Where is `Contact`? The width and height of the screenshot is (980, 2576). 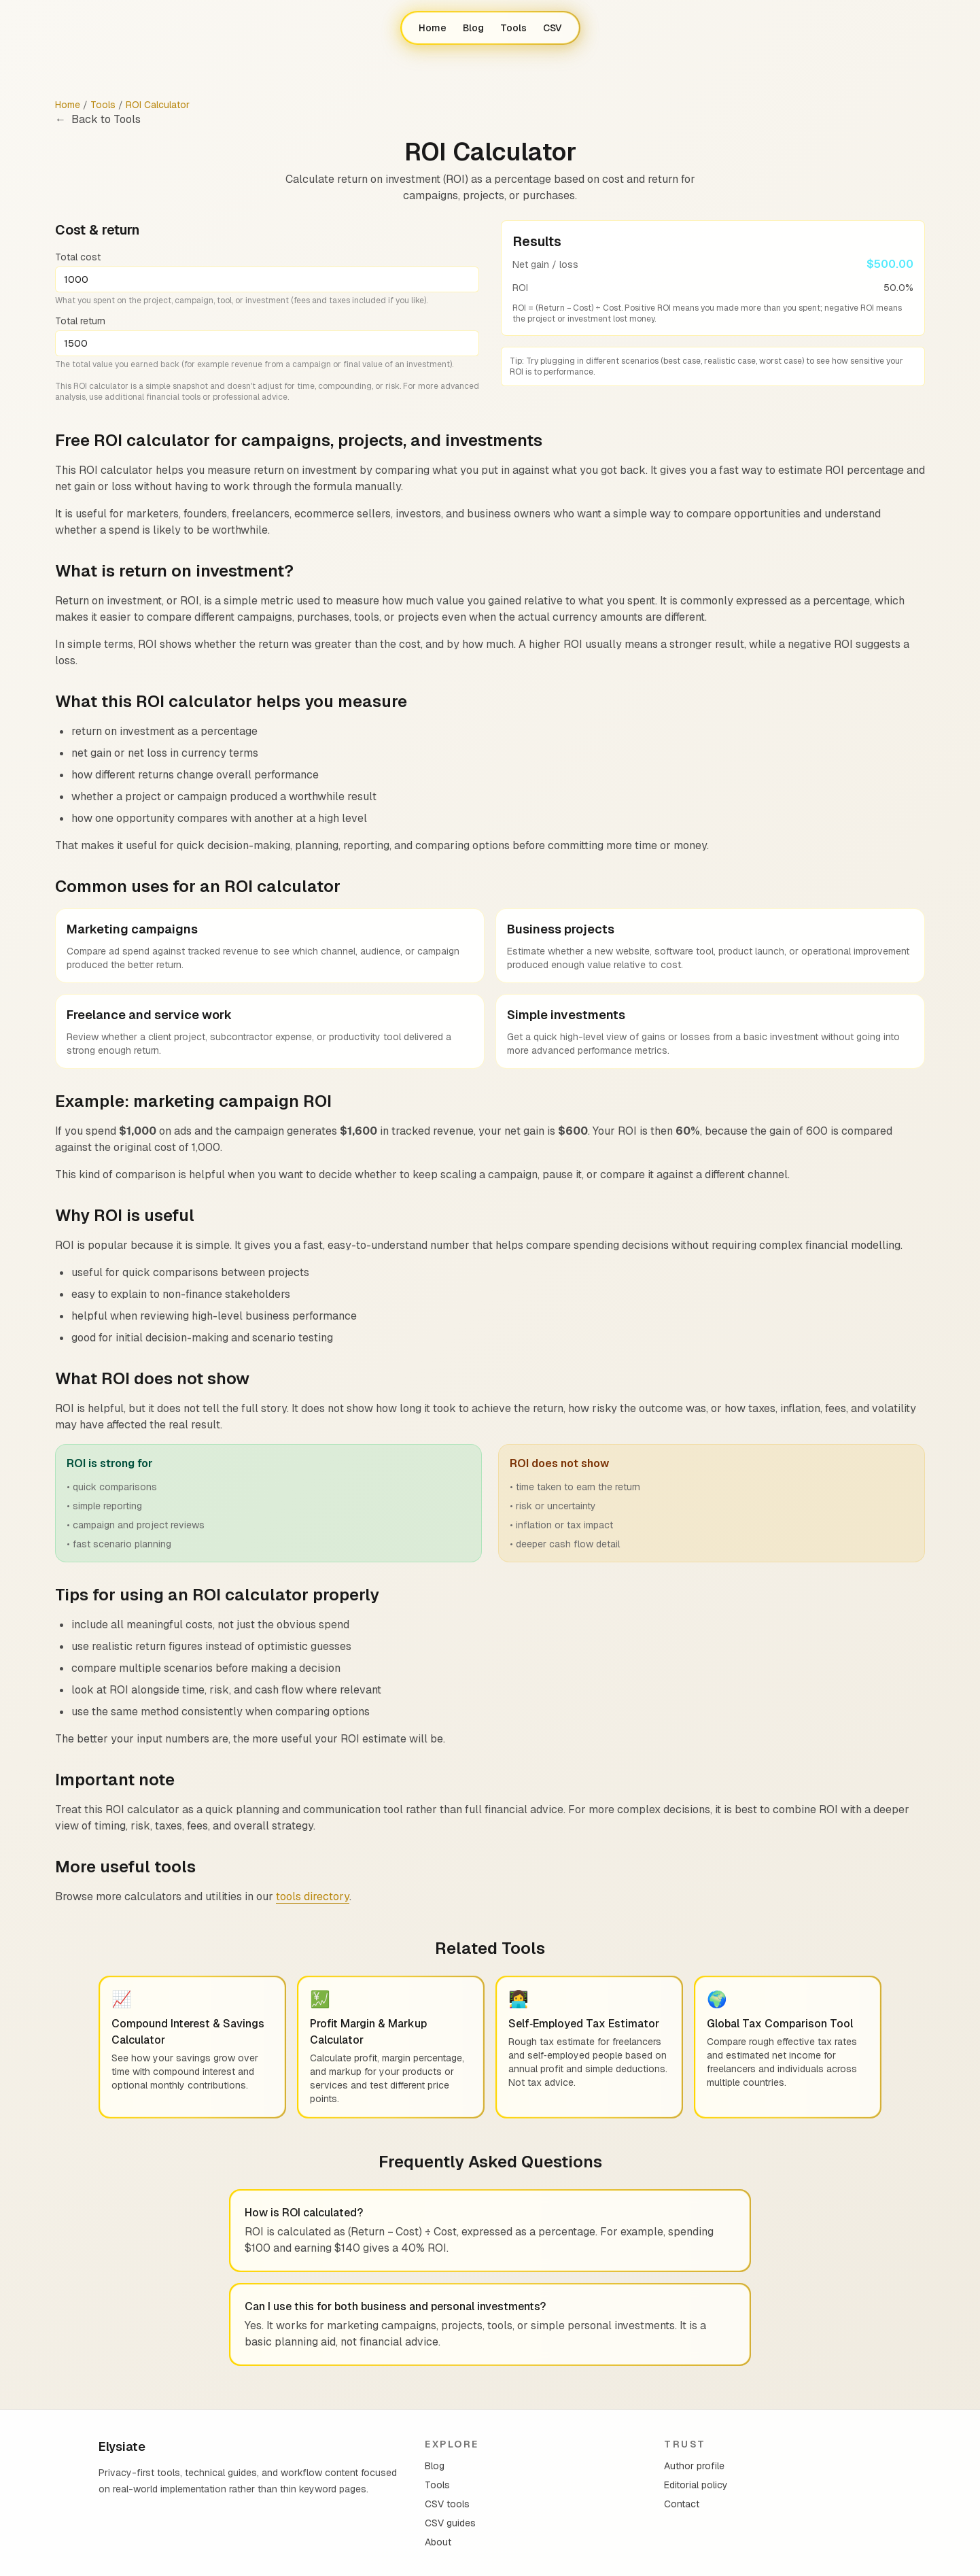 Contact is located at coordinates (681, 2504).